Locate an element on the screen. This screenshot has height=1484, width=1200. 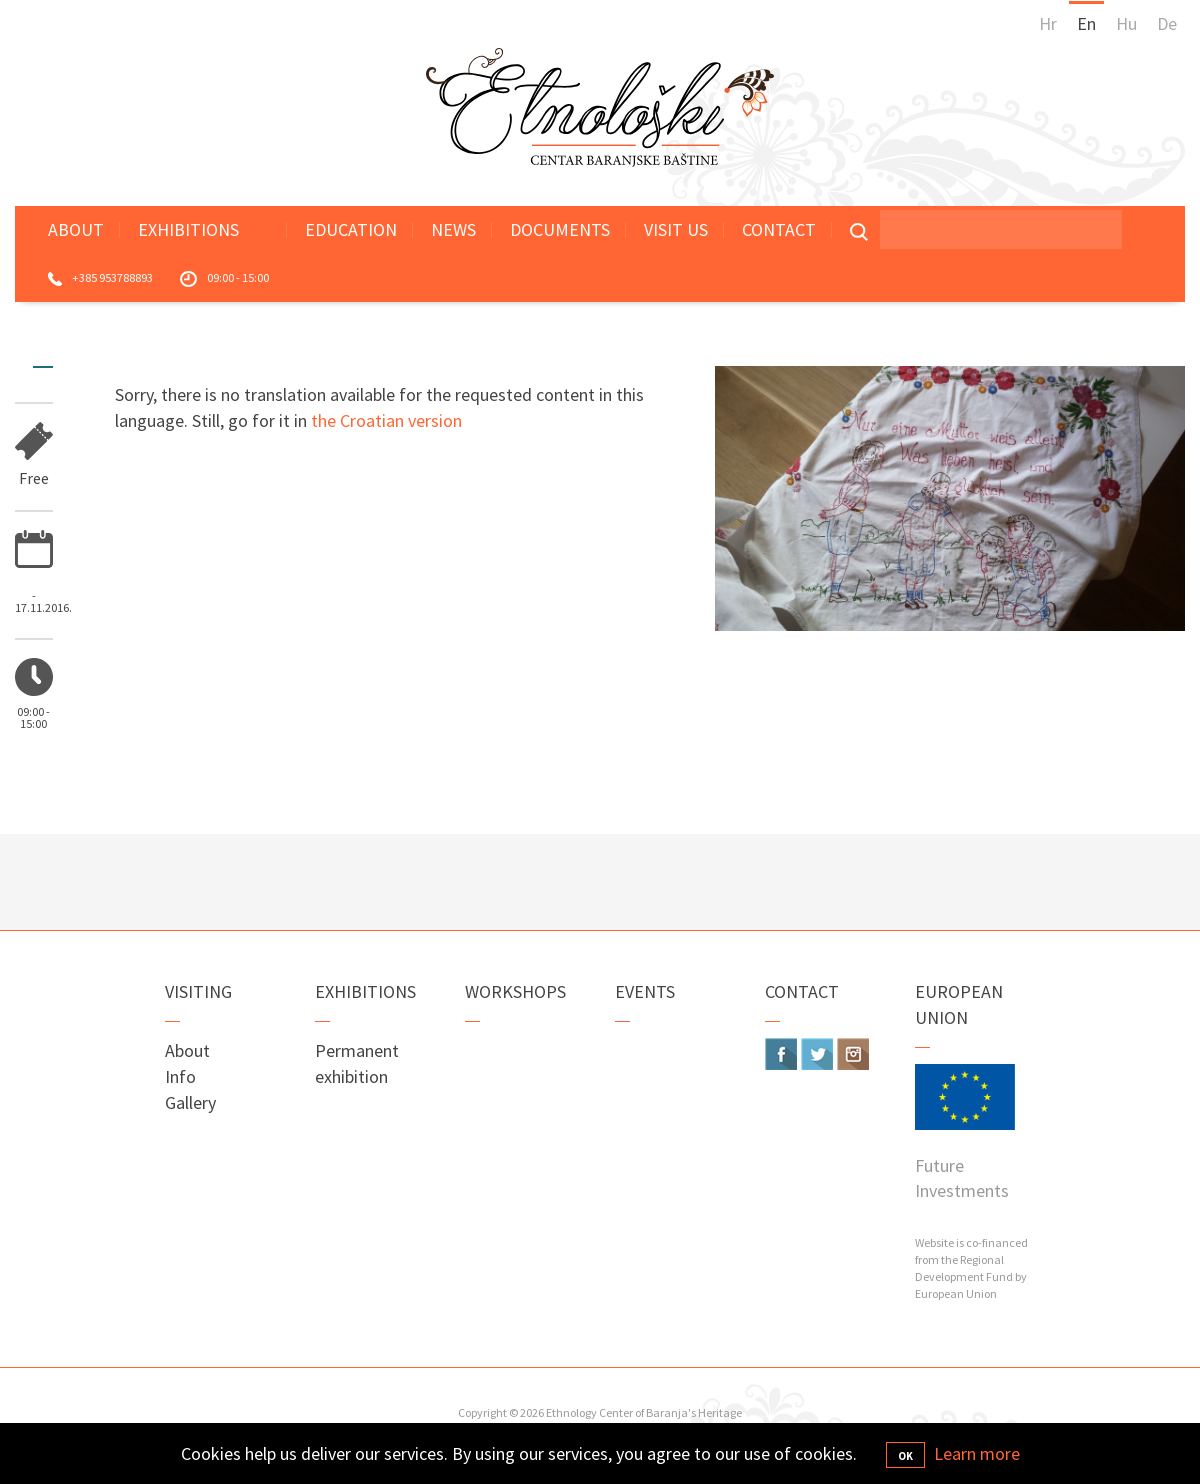
Events is located at coordinates (645, 991).